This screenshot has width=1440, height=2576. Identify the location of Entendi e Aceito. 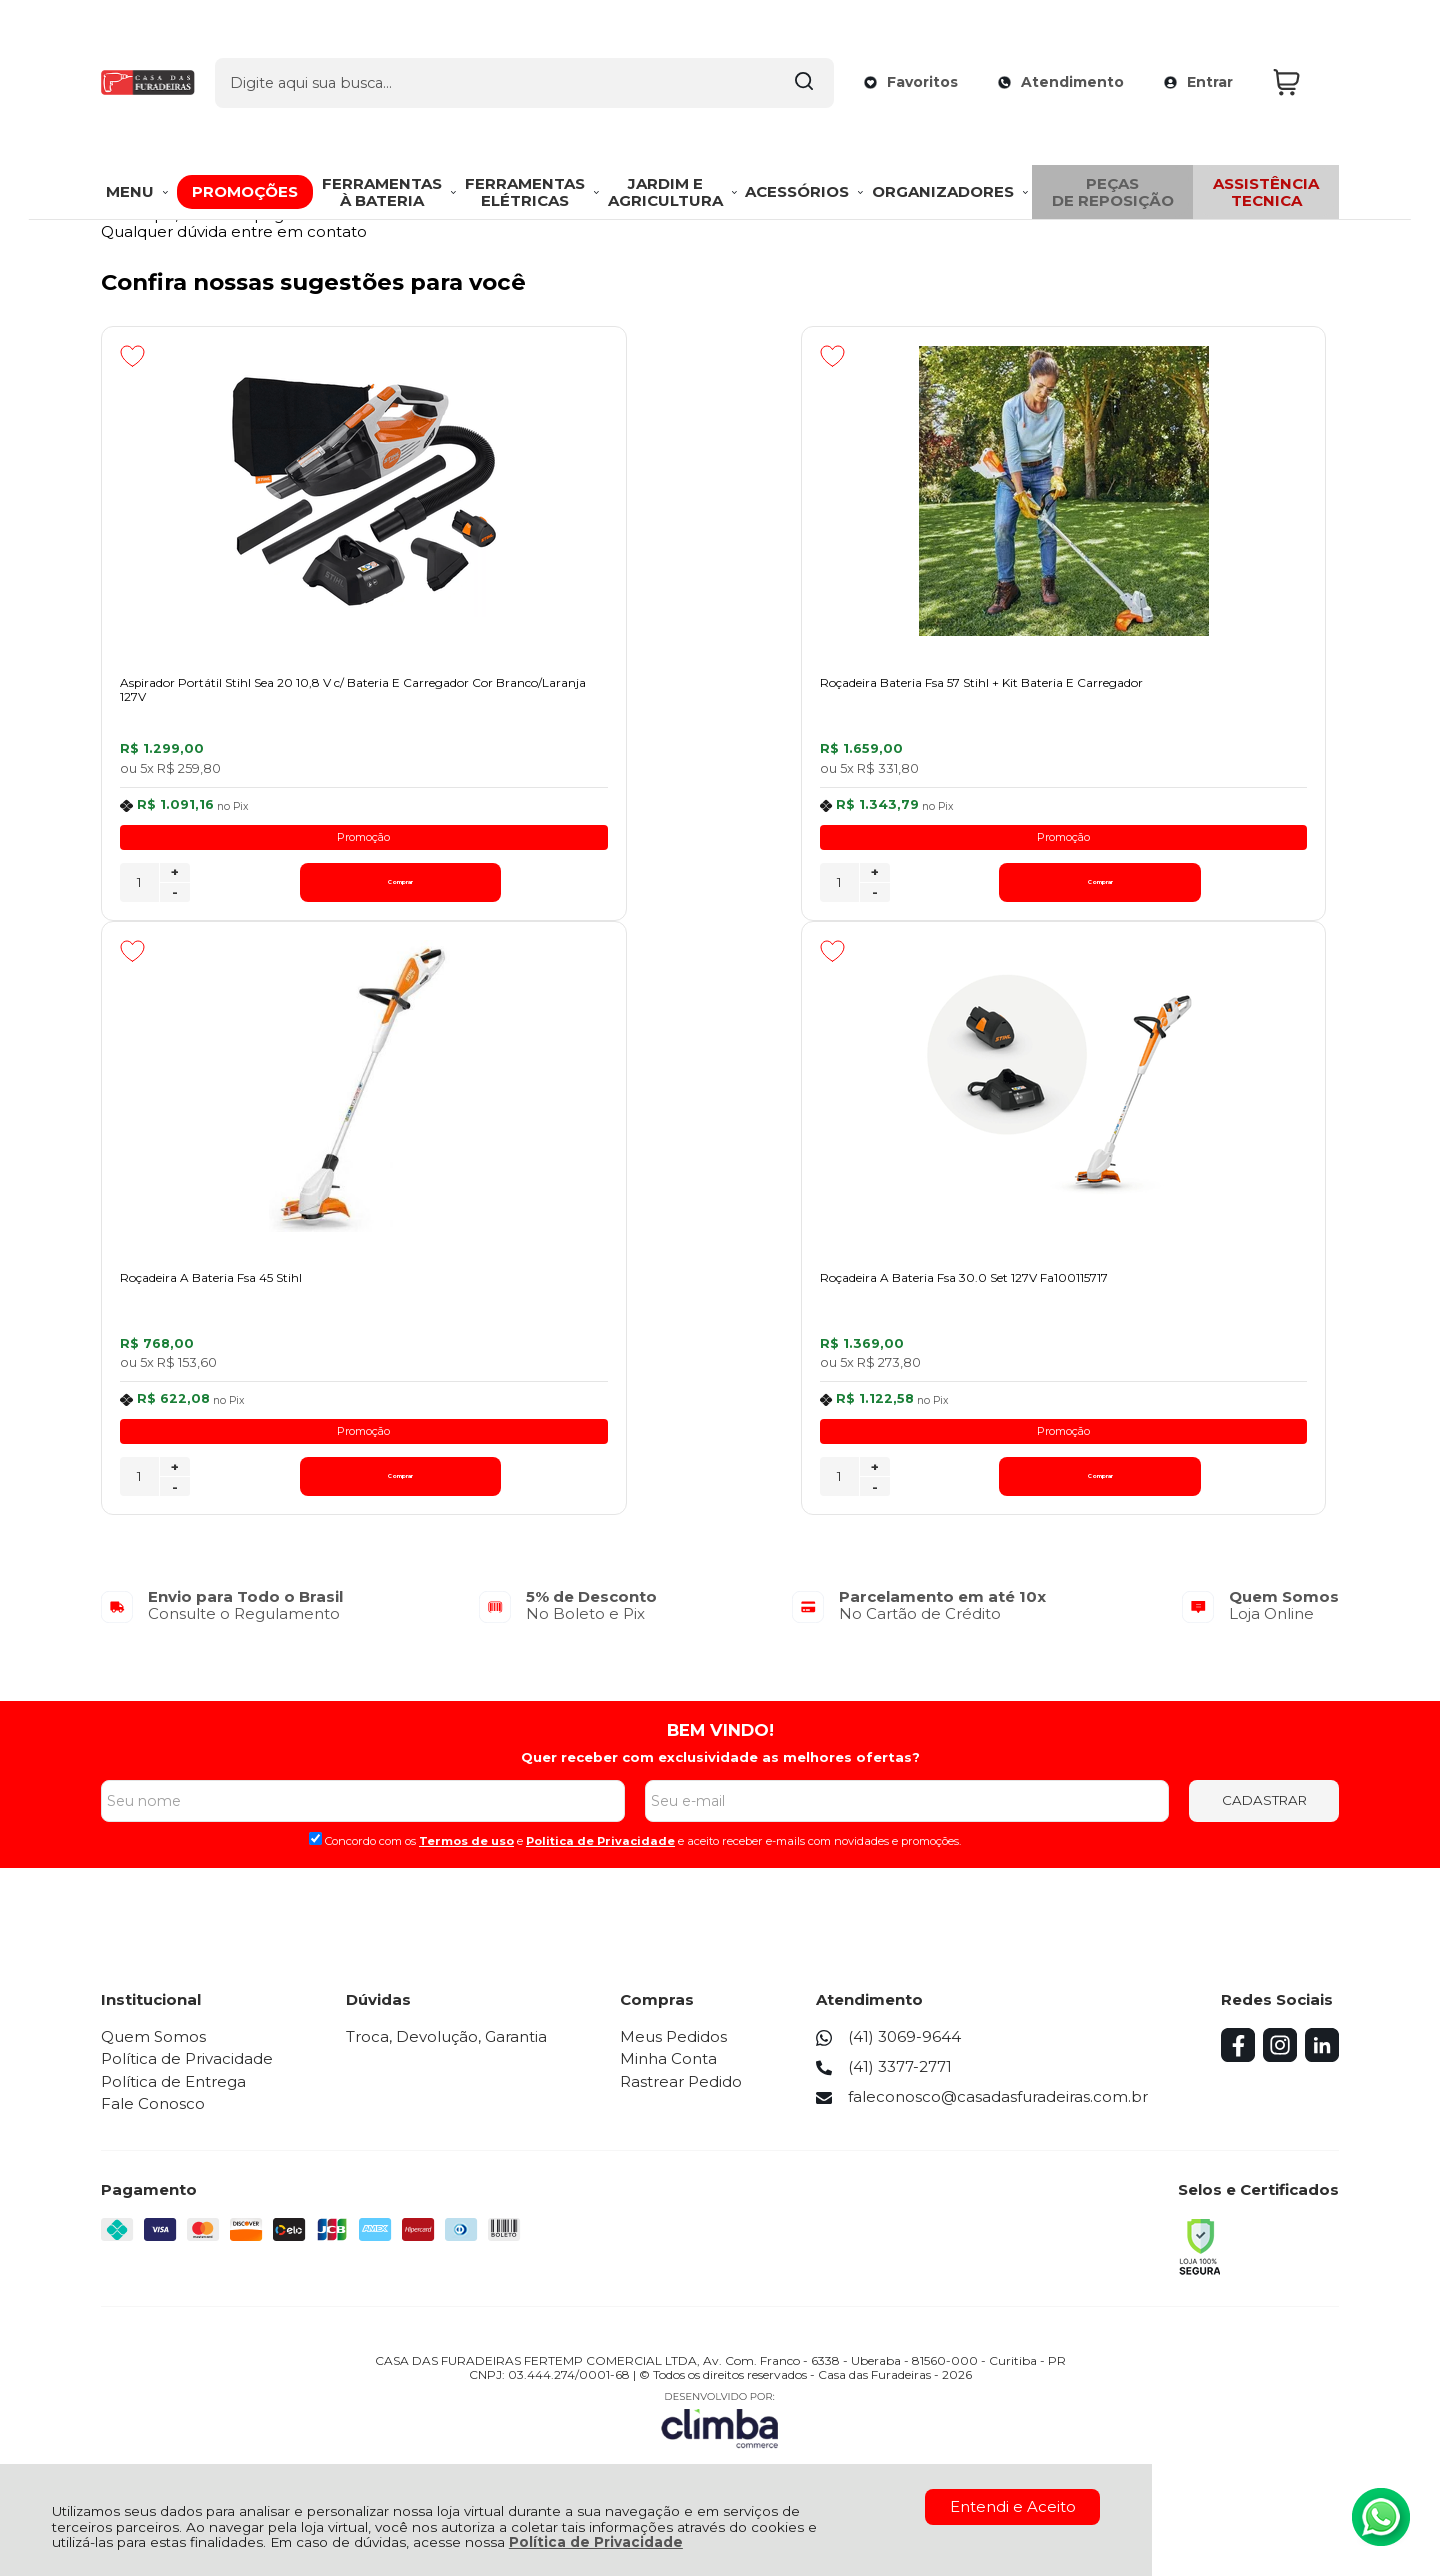
(1013, 2506).